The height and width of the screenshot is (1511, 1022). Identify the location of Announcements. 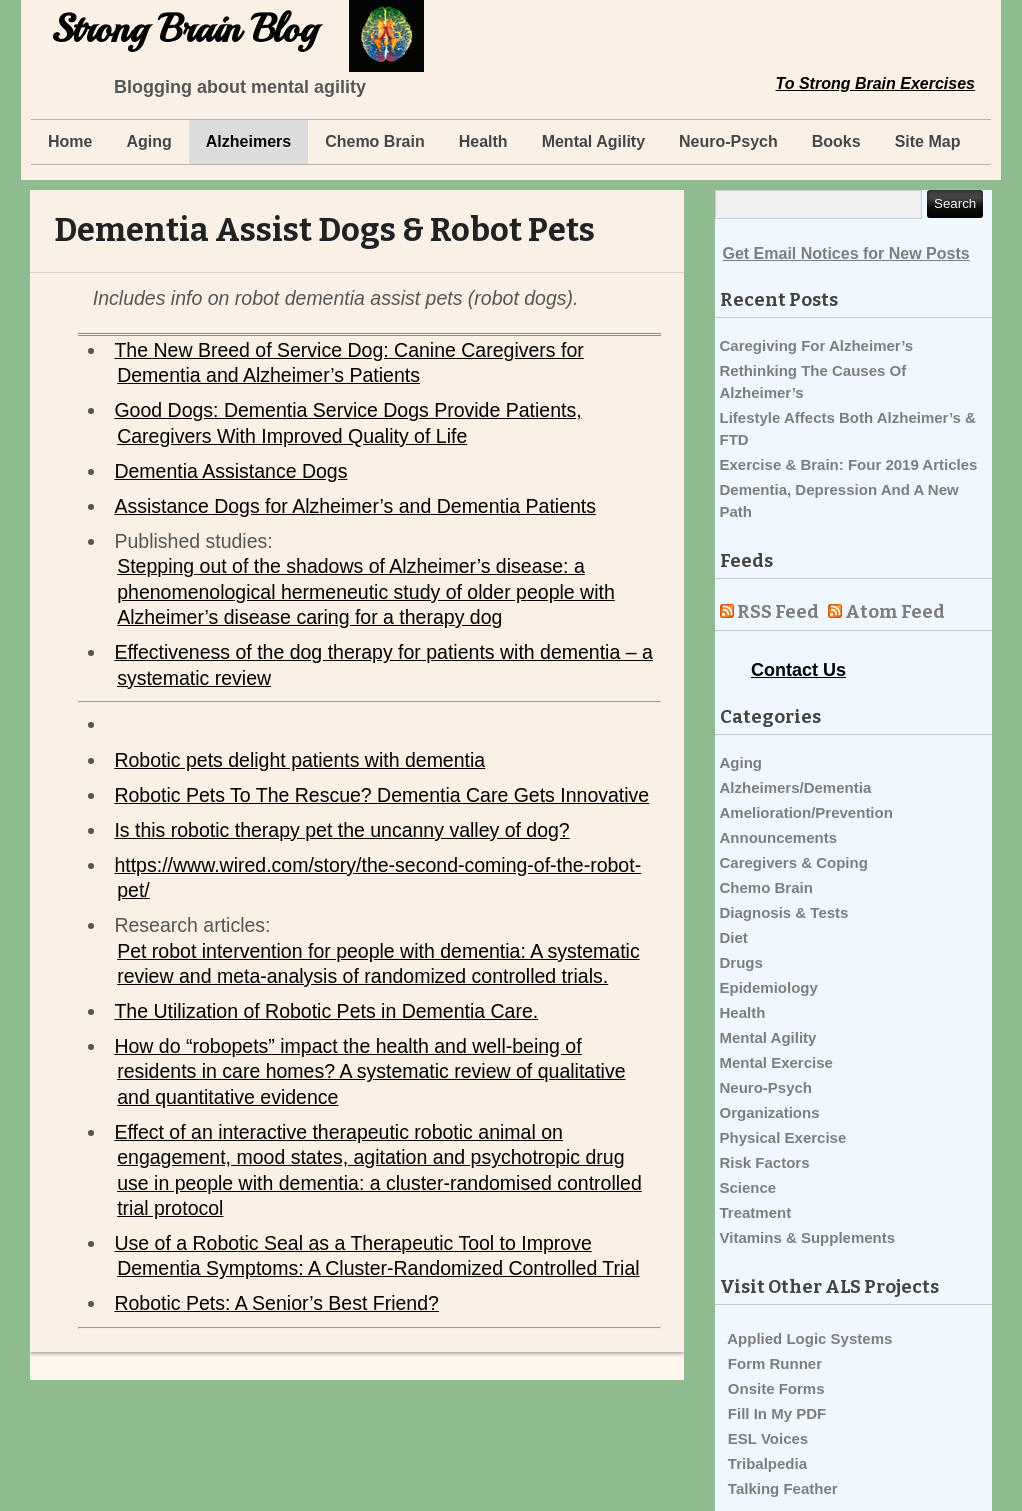
(779, 837).